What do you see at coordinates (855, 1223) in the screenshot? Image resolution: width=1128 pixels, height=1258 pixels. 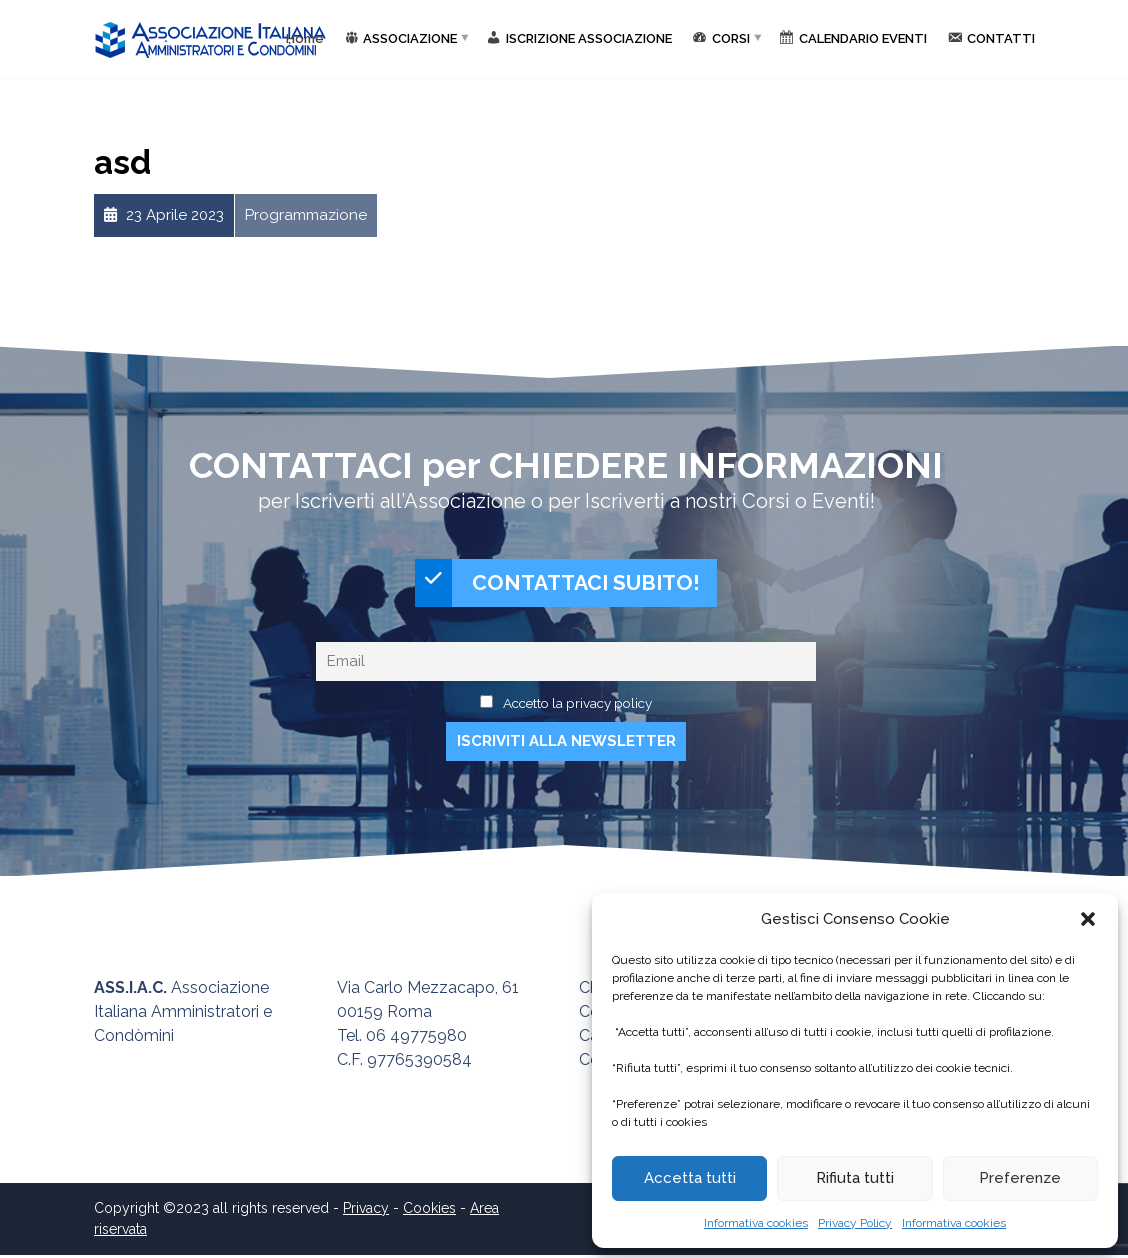 I see `Privacy Policy` at bounding box center [855, 1223].